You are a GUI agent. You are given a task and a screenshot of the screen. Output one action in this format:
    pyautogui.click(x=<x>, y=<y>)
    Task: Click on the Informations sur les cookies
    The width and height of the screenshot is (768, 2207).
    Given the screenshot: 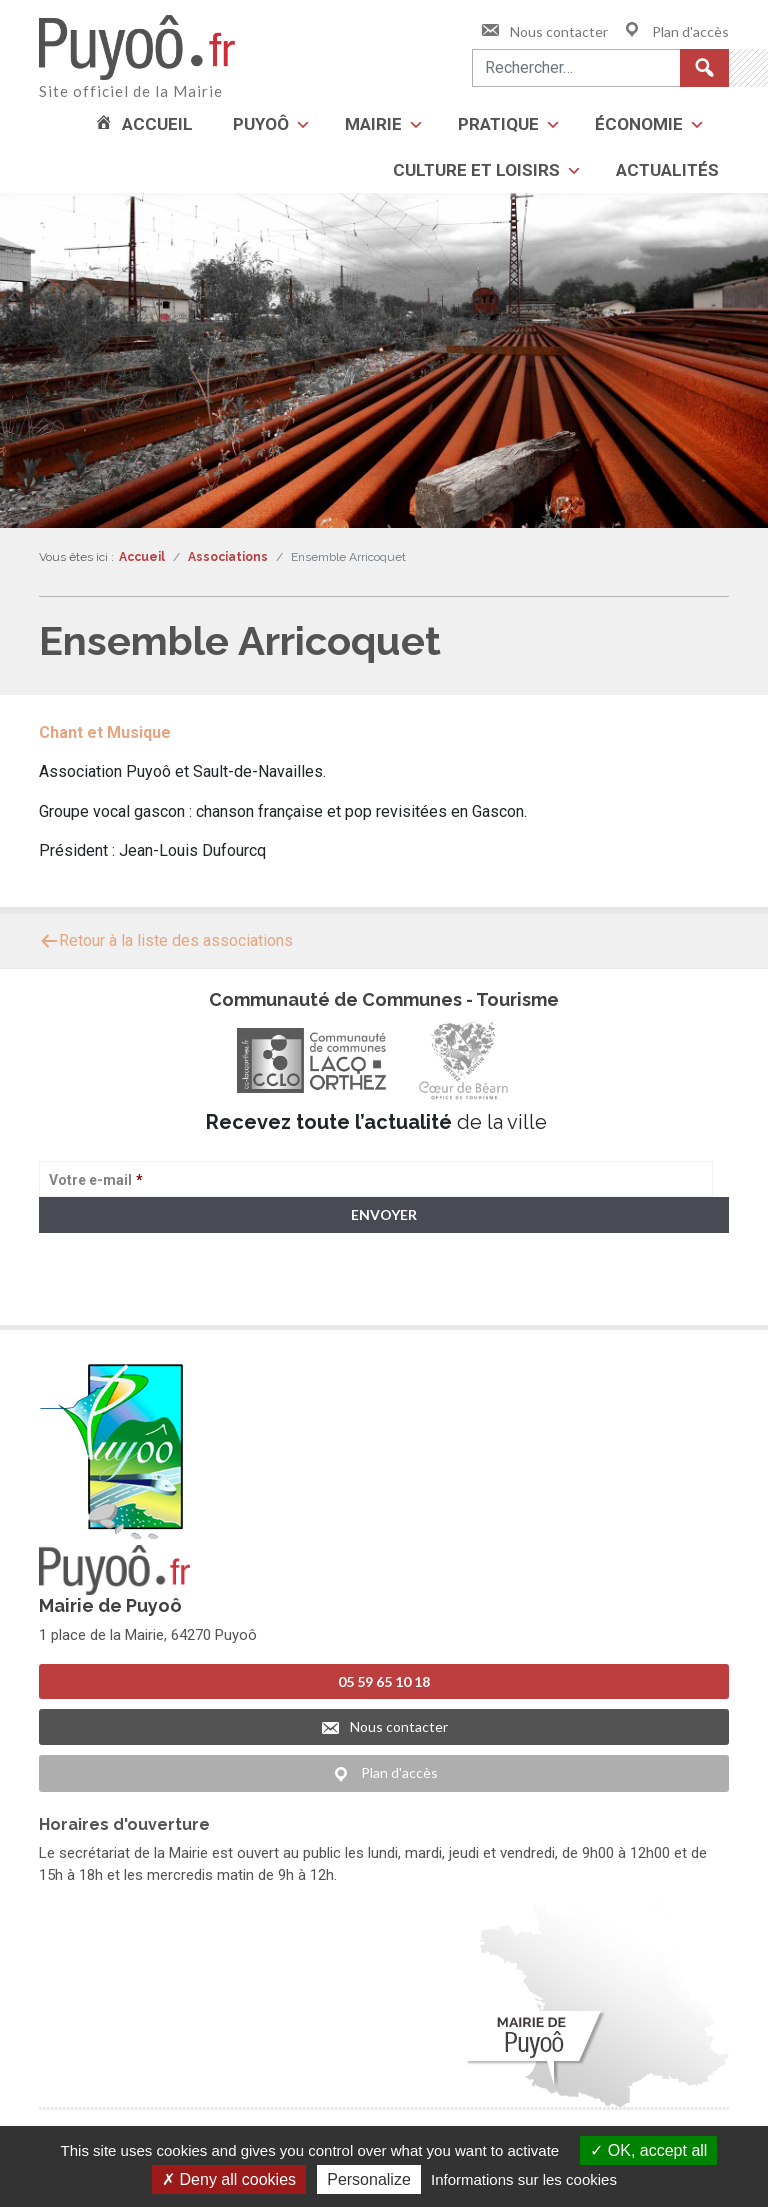 What is the action you would take?
    pyautogui.click(x=524, y=2179)
    